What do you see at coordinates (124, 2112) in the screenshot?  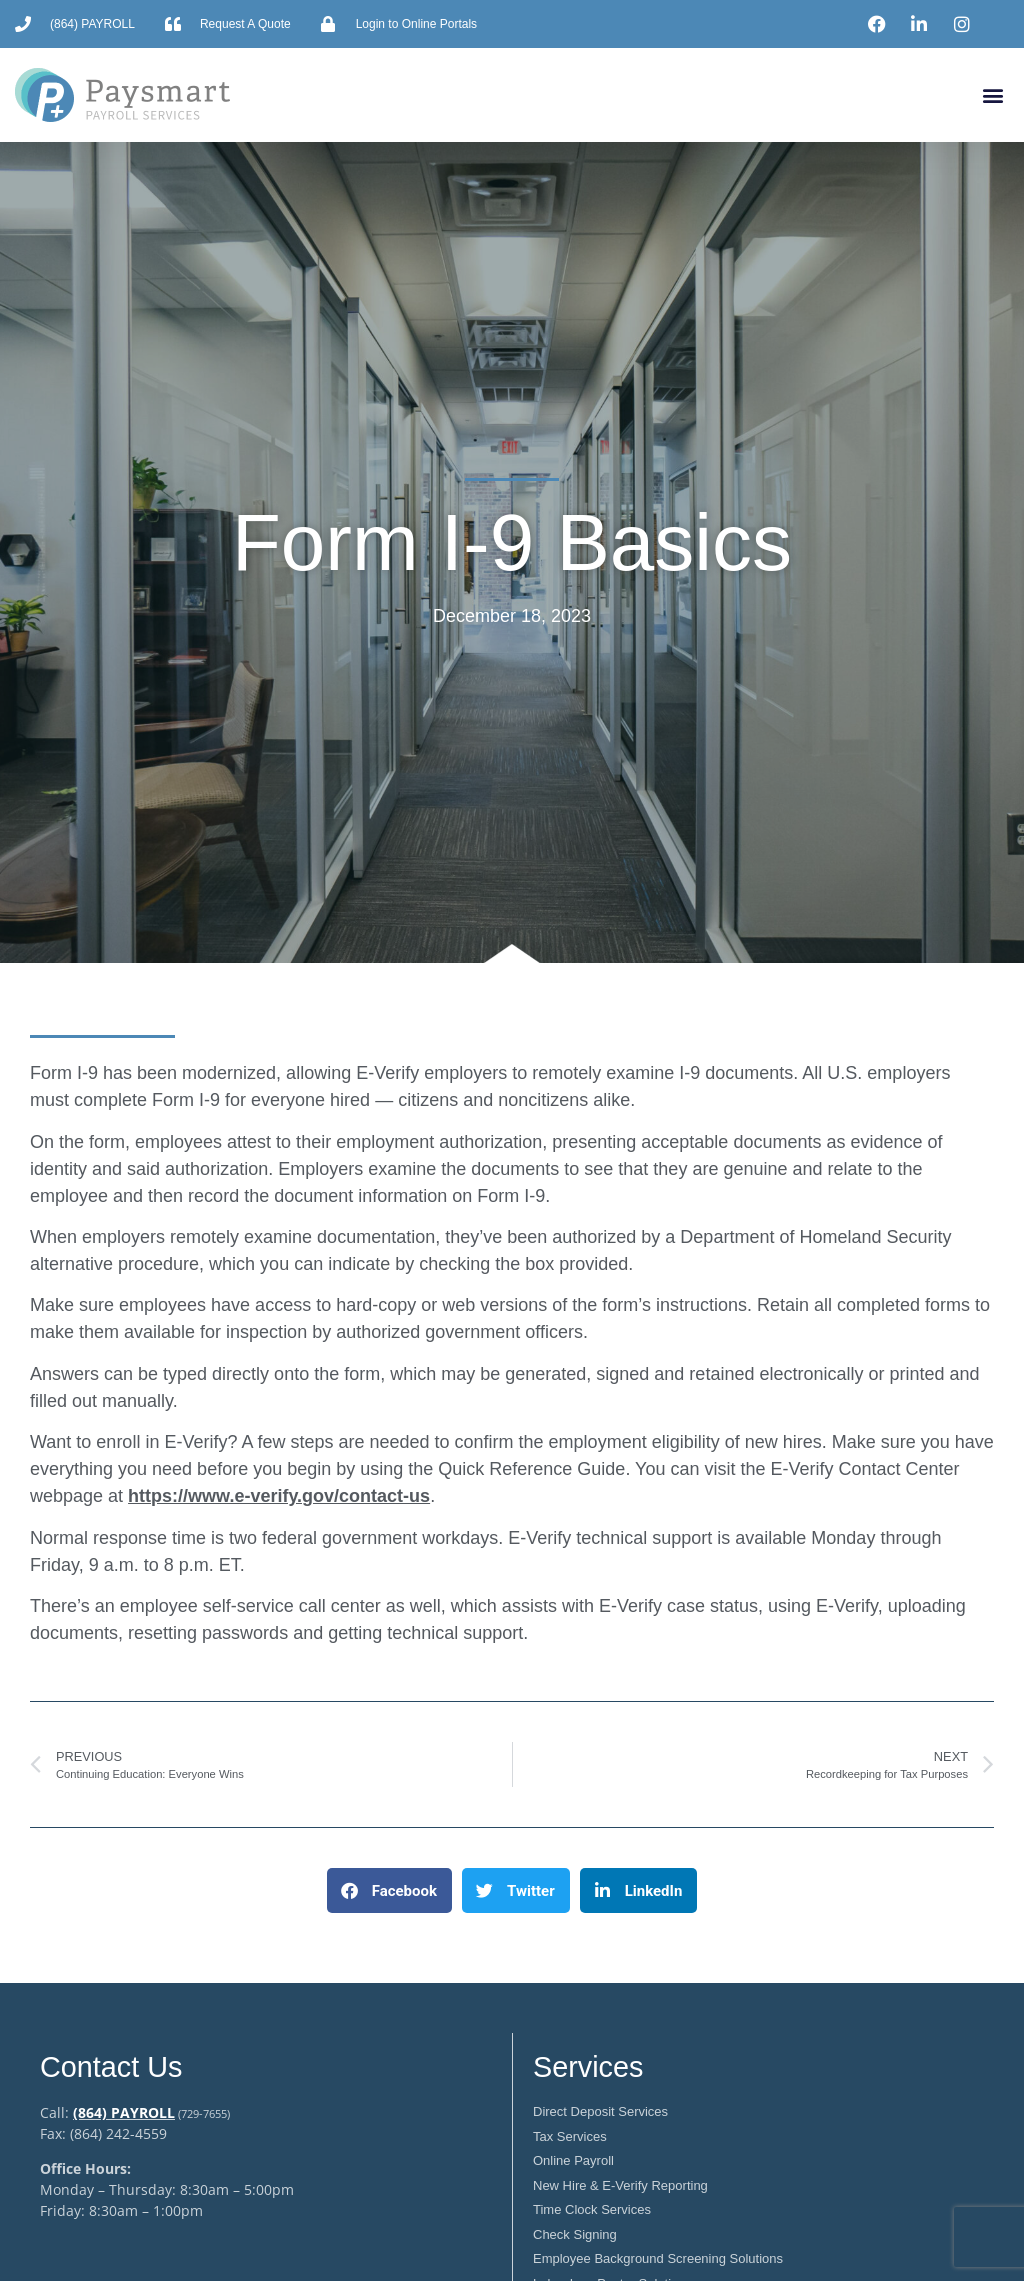 I see `(864) PAYROLL` at bounding box center [124, 2112].